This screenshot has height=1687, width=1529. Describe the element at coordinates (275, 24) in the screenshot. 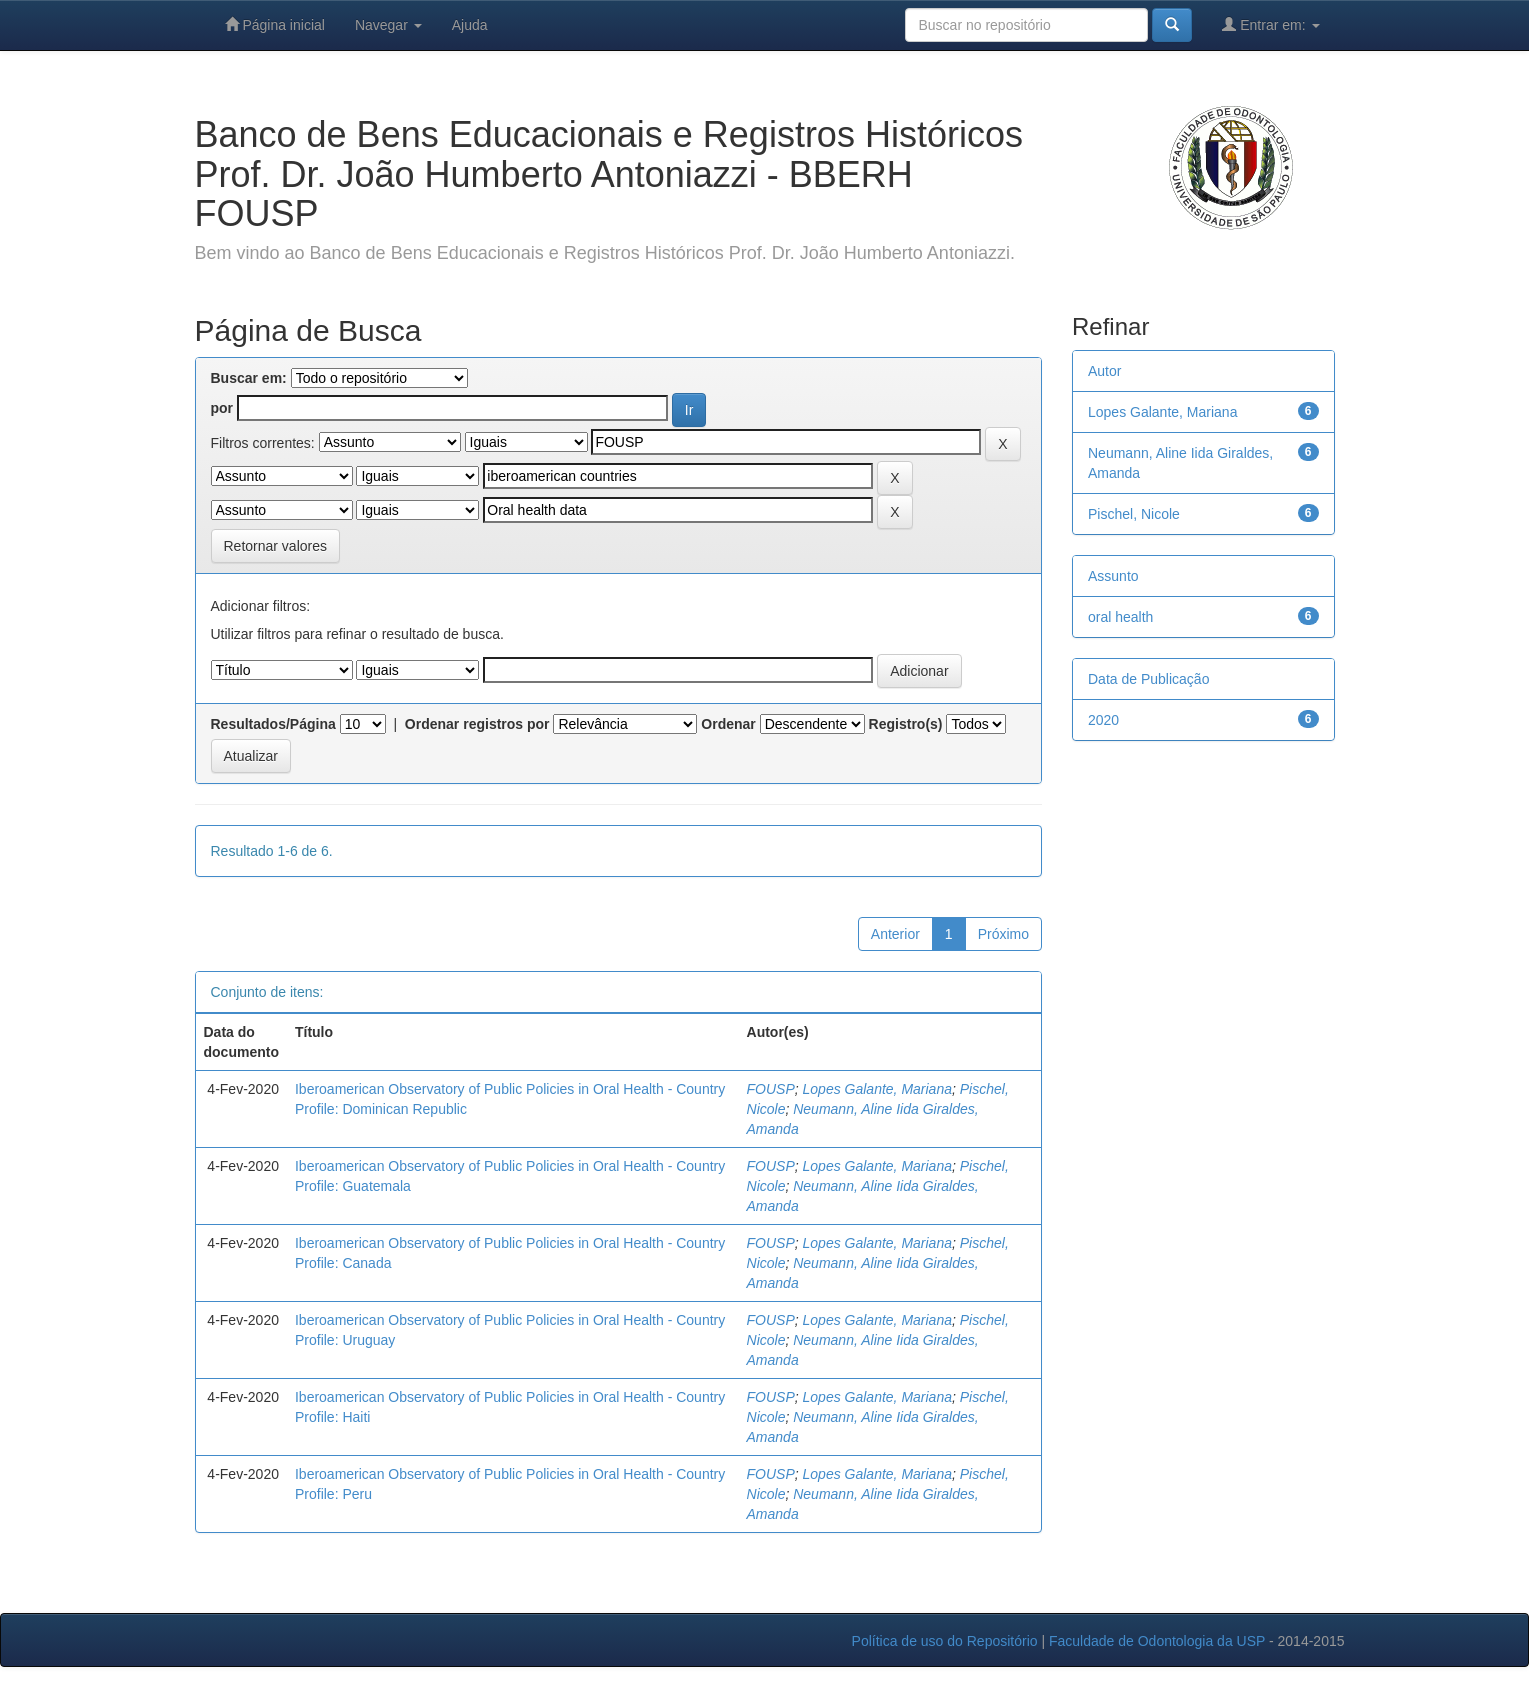

I see `Página inicial` at that location.